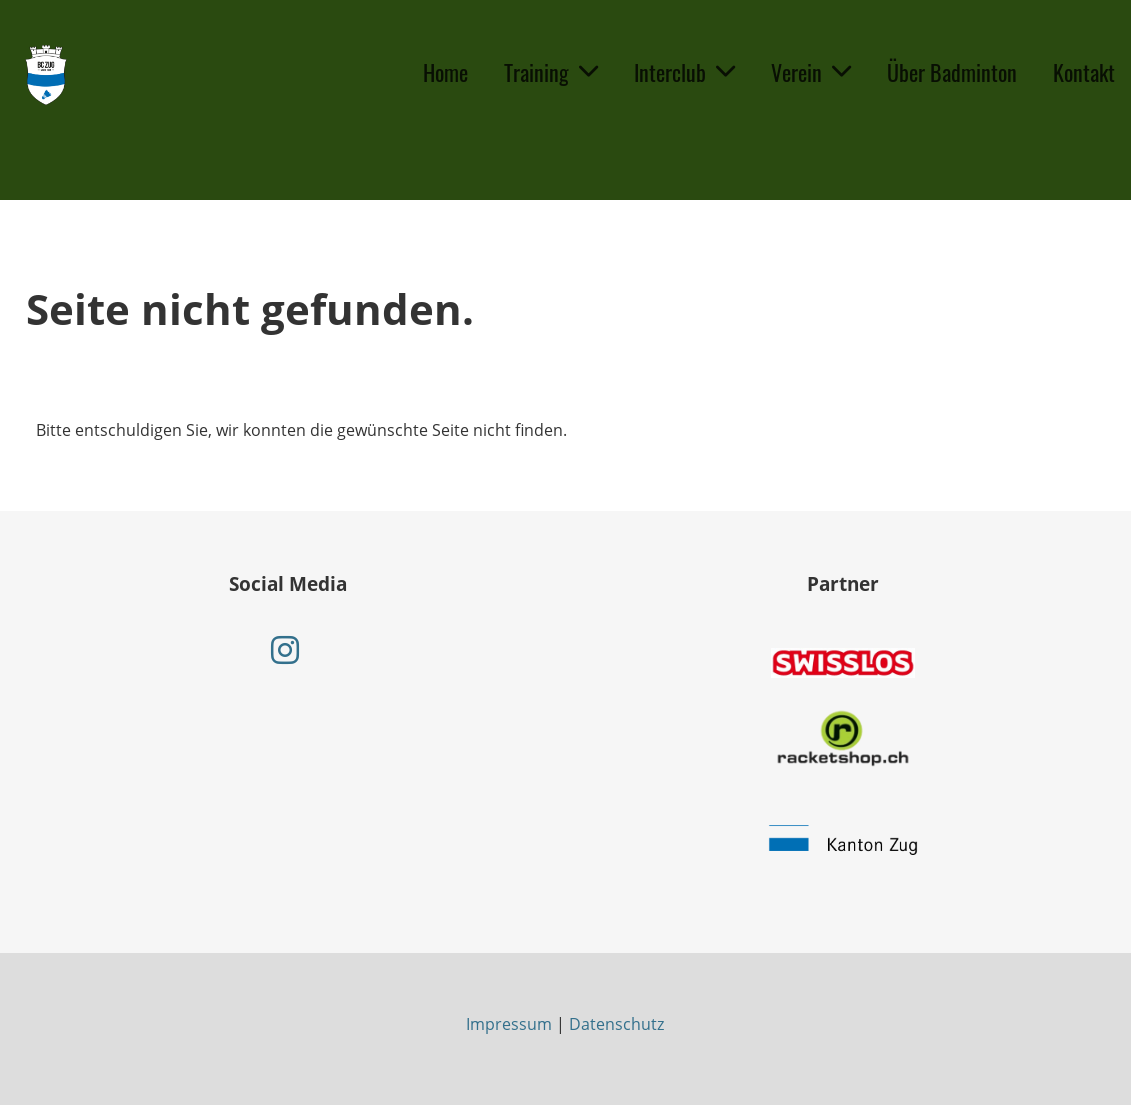  I want to click on [Retrouvez-nous sur Instagram], so click(285, 649).